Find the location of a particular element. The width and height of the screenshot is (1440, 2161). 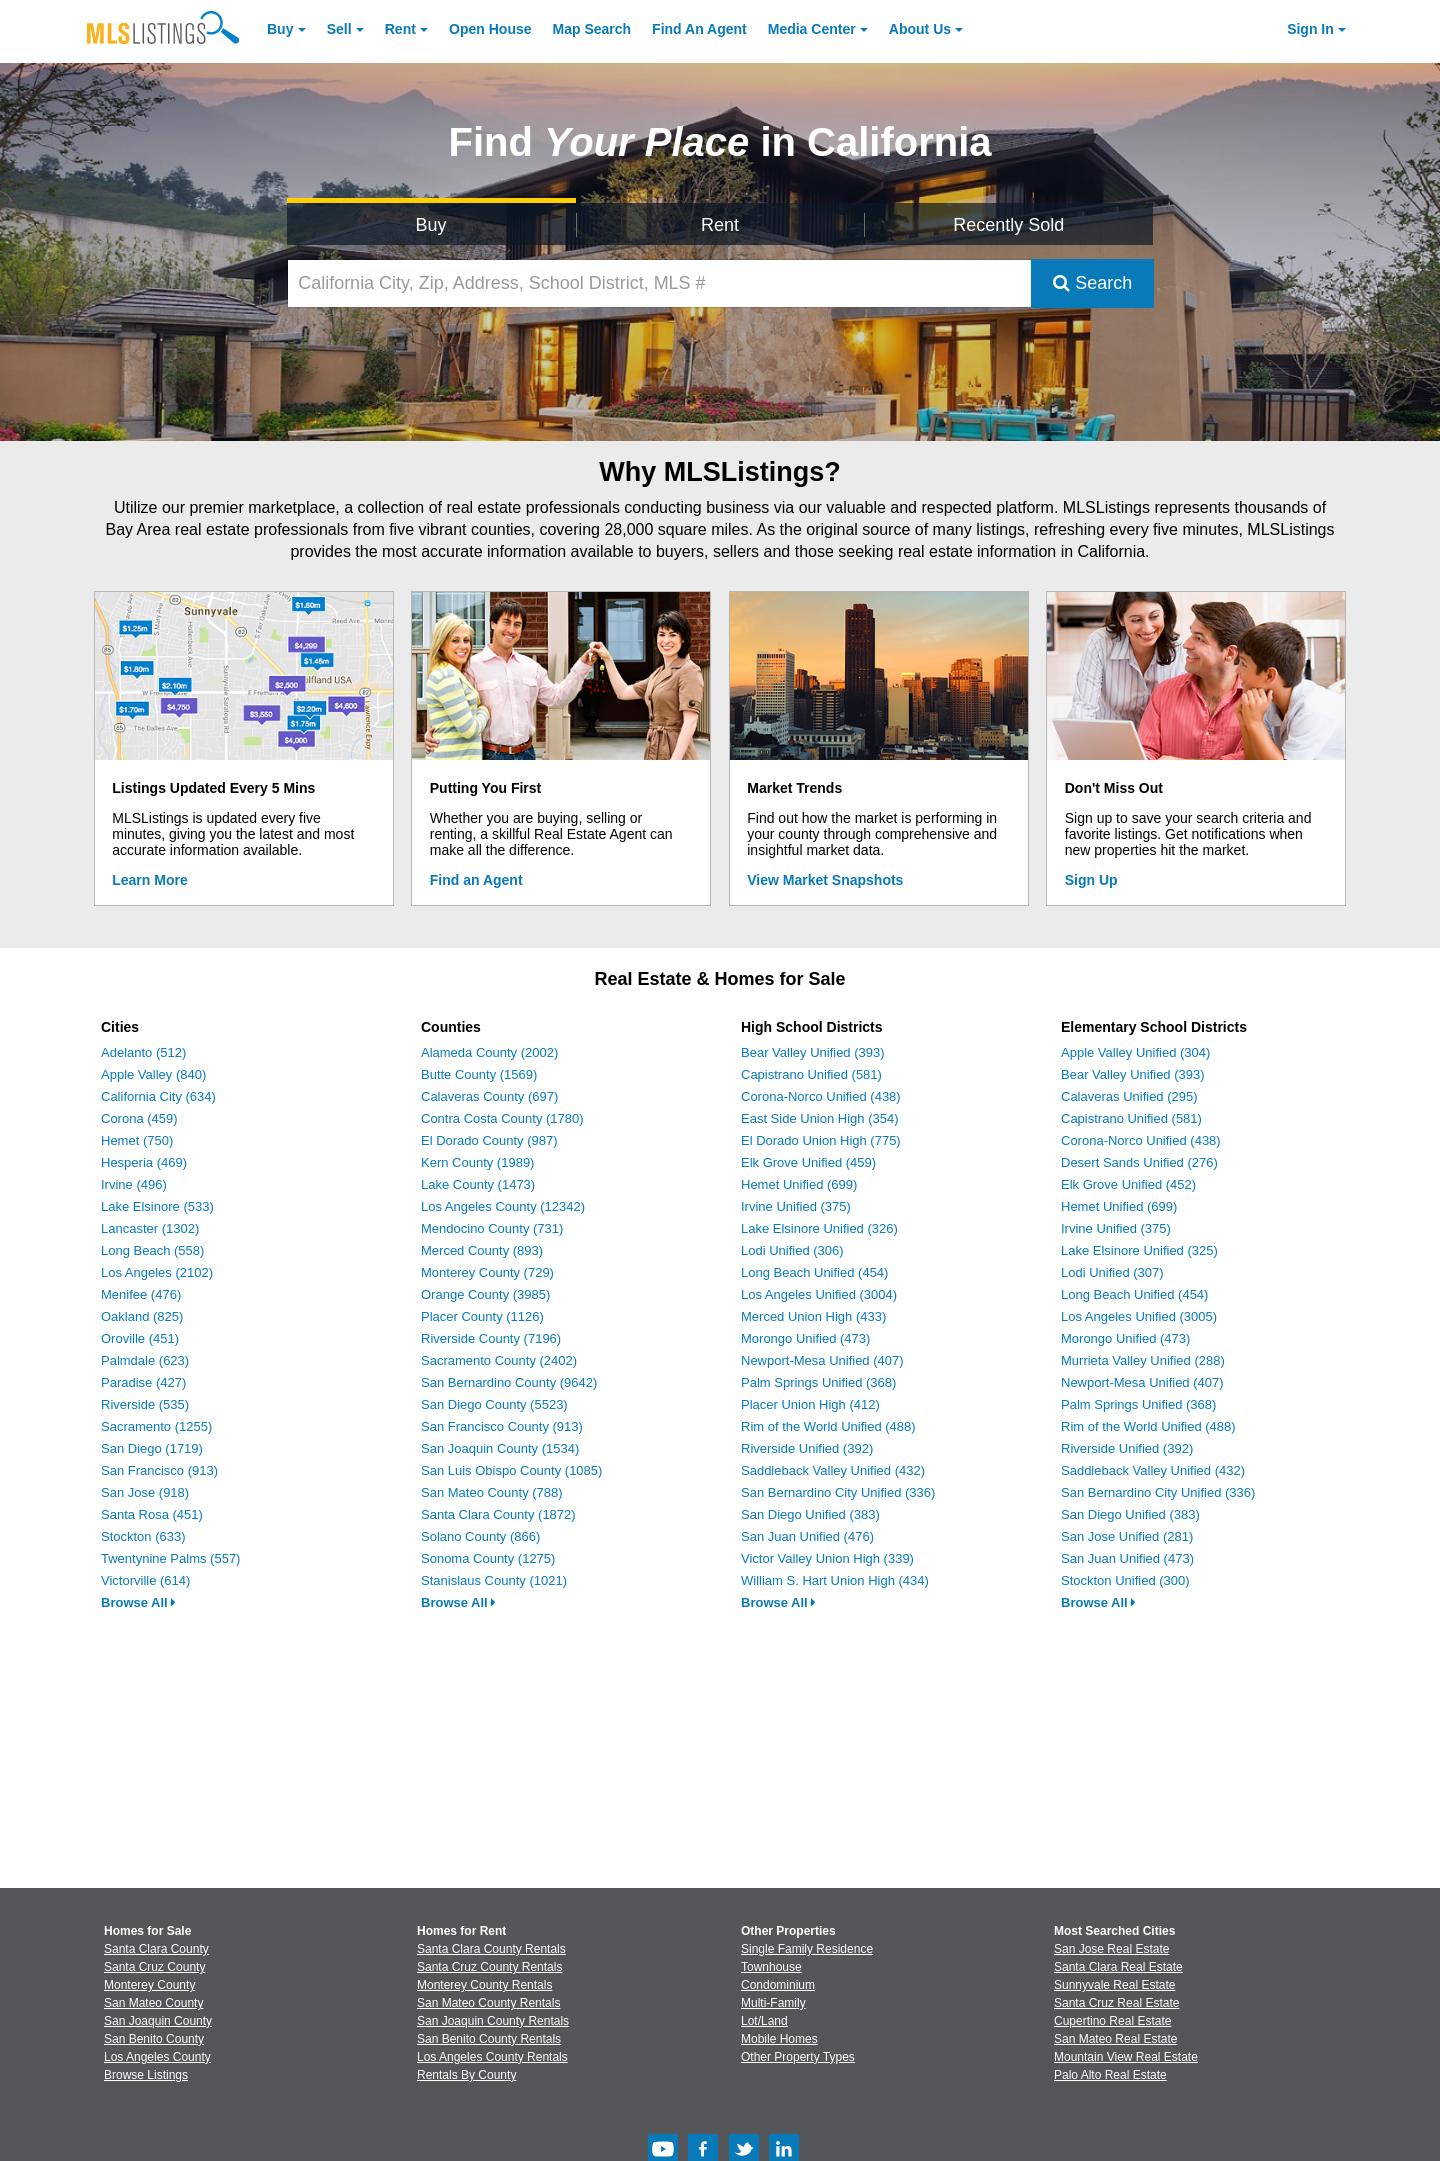

View Market Snapshots is located at coordinates (825, 880).